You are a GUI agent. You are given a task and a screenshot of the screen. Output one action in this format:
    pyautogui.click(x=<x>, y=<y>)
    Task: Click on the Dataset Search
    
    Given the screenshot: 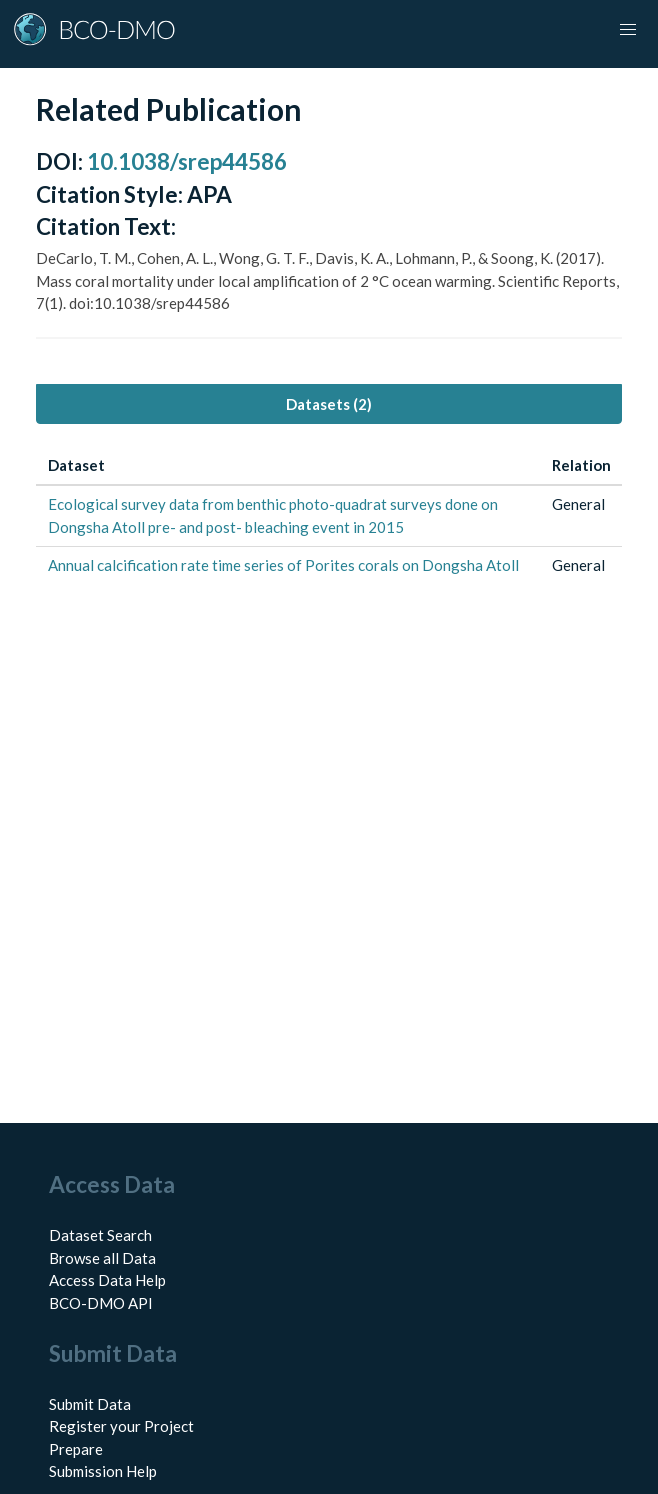 What is the action you would take?
    pyautogui.click(x=100, y=1235)
    